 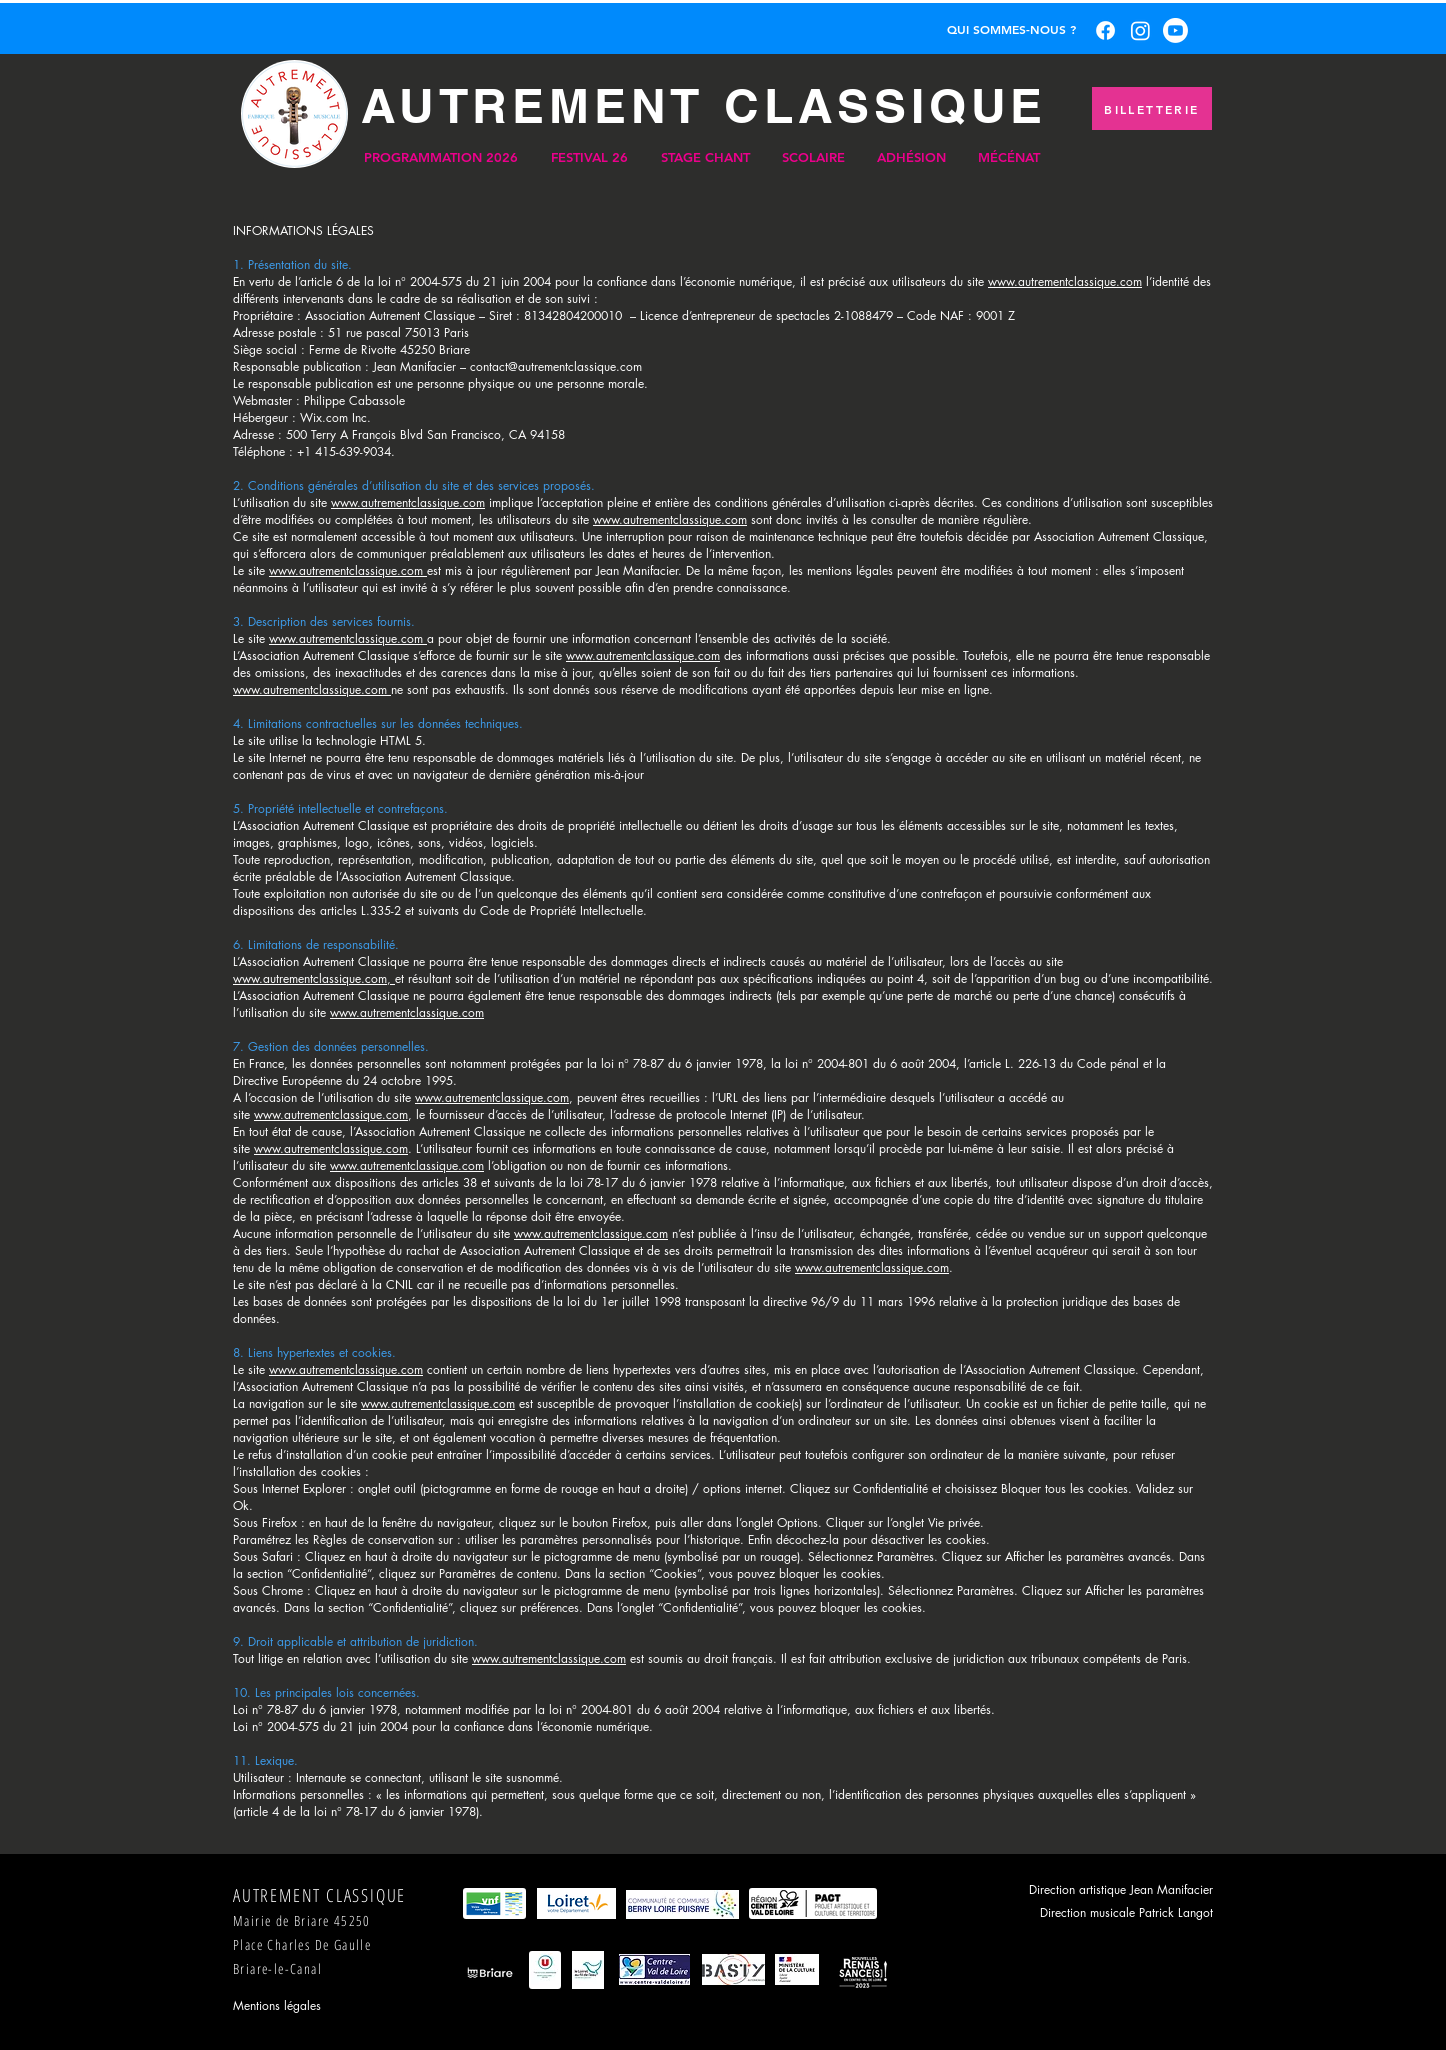 I want to click on www.autrementclassique.com, so click(x=1065, y=281).